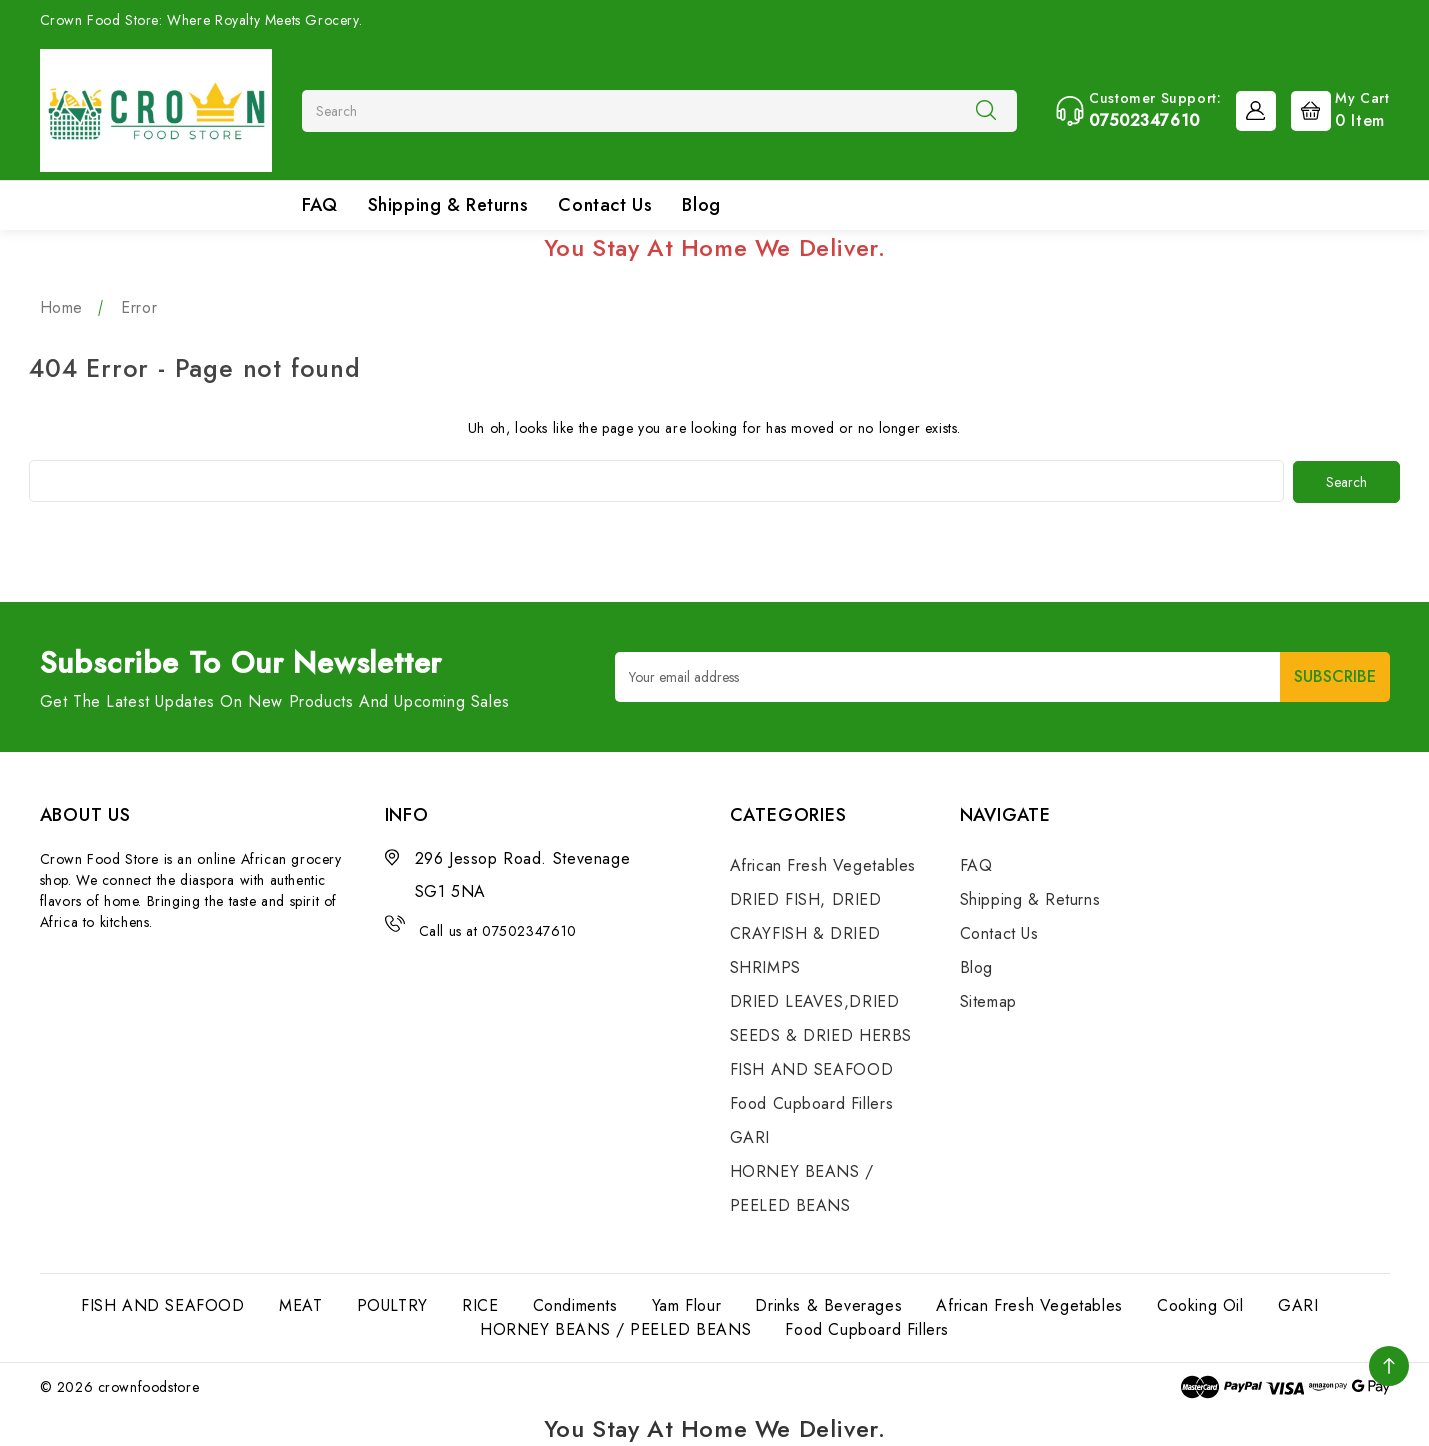  I want to click on FAQ, so click(320, 205).